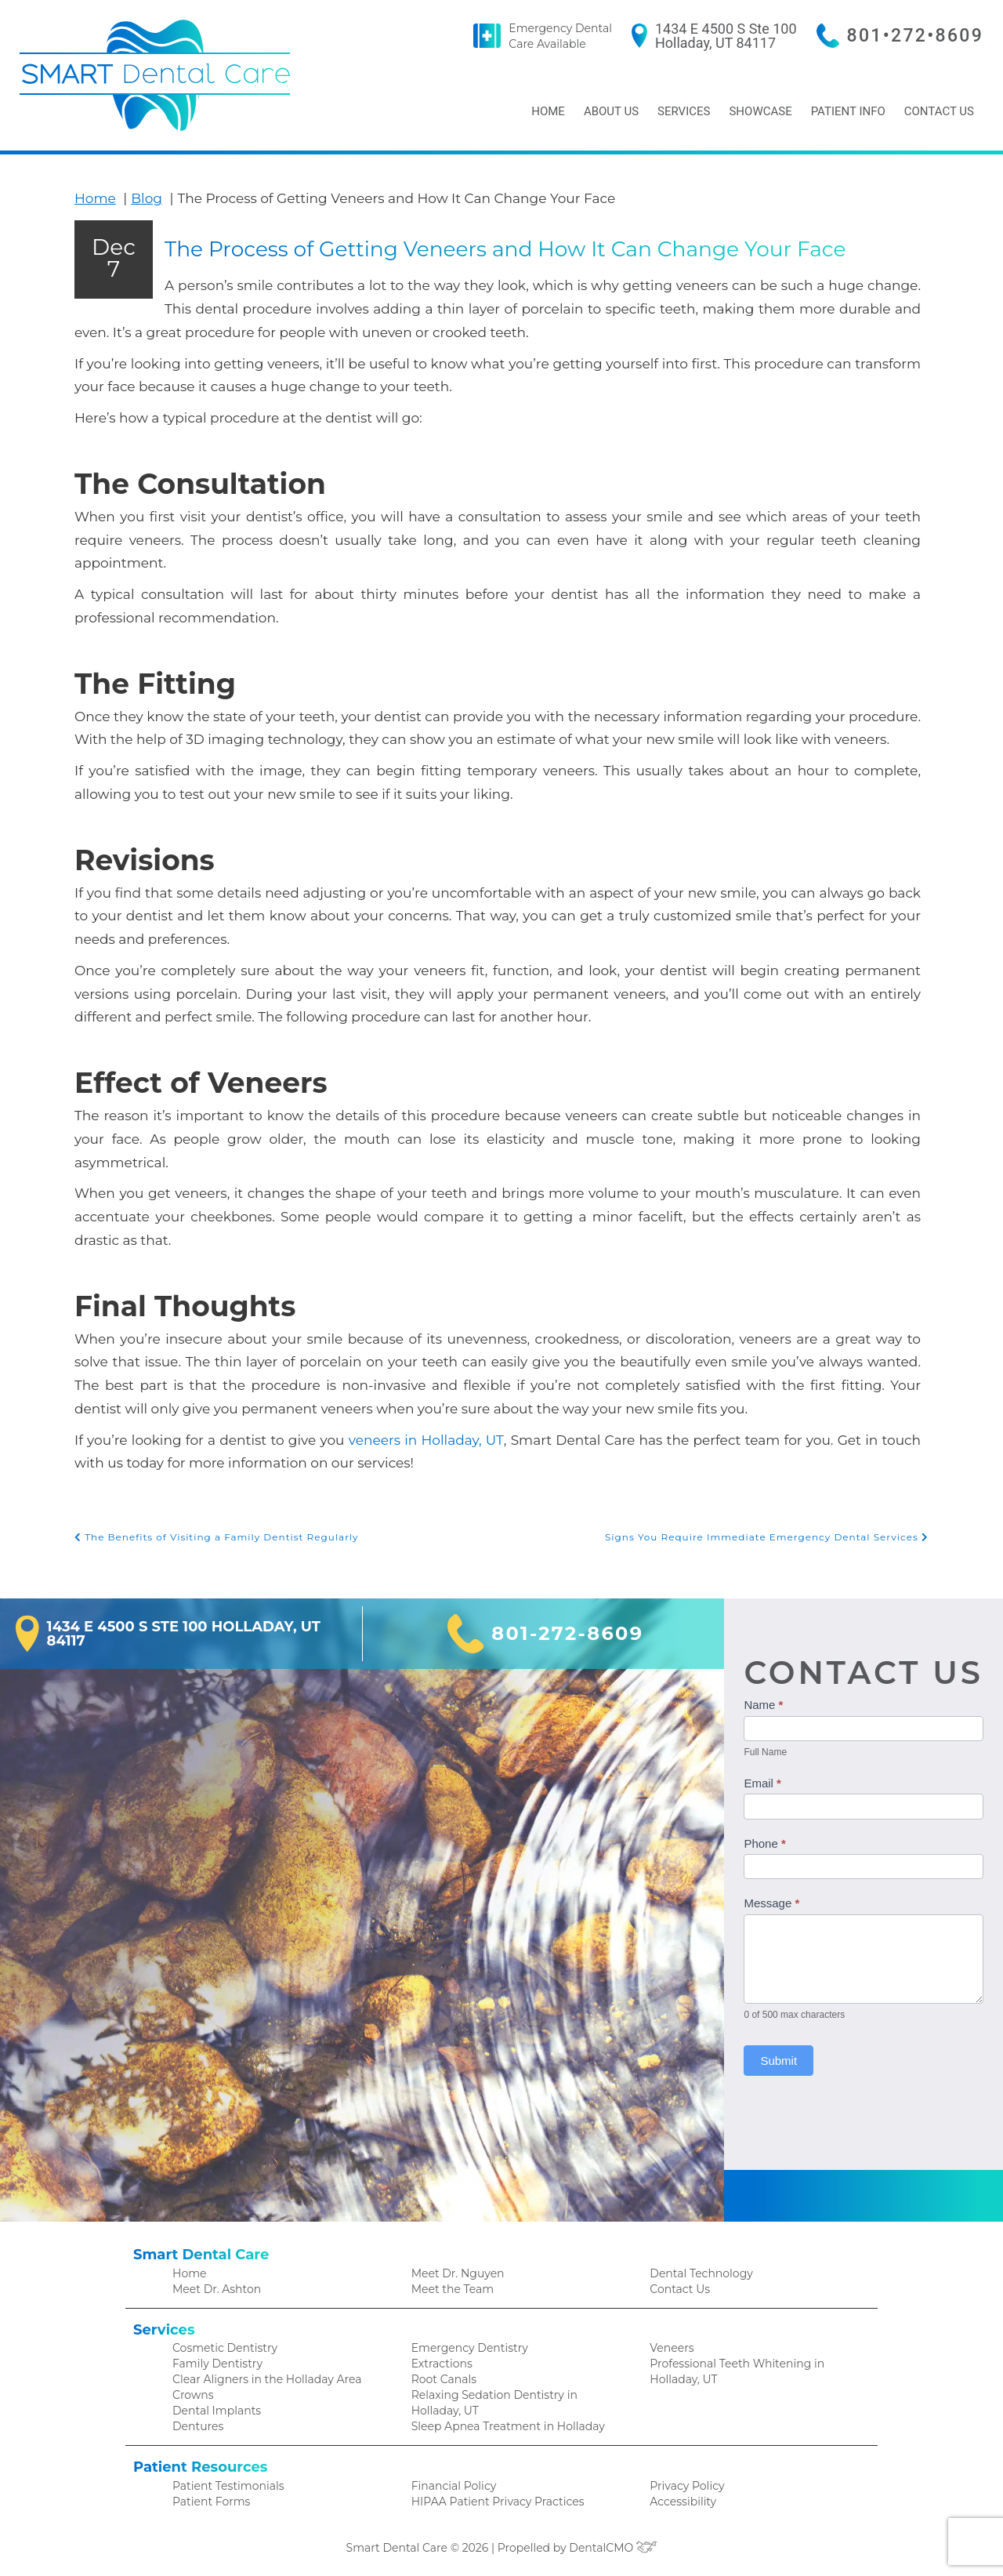  Describe the element at coordinates (501, 2425) in the screenshot. I see `Sleep Apnea Treatment in Holladay` at that location.